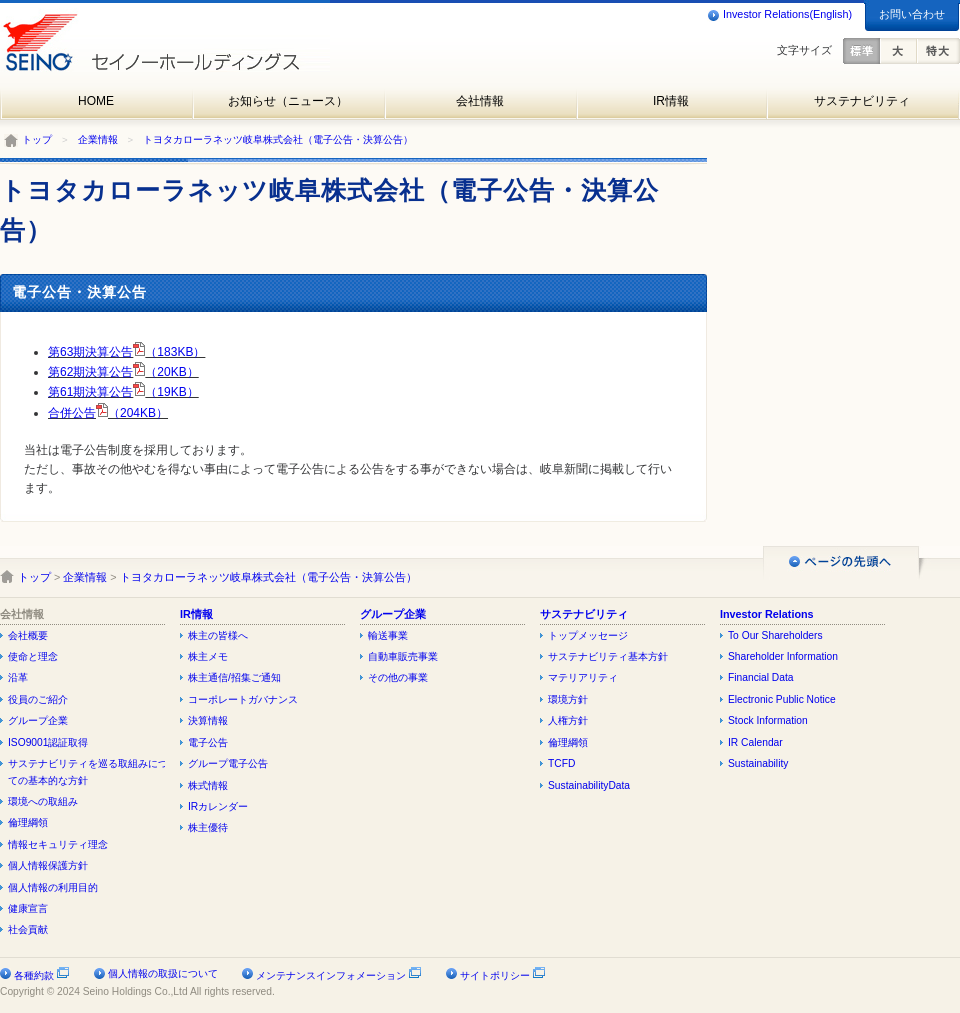 This screenshot has width=960, height=1013. I want to click on その他の事業, so click(398, 677).